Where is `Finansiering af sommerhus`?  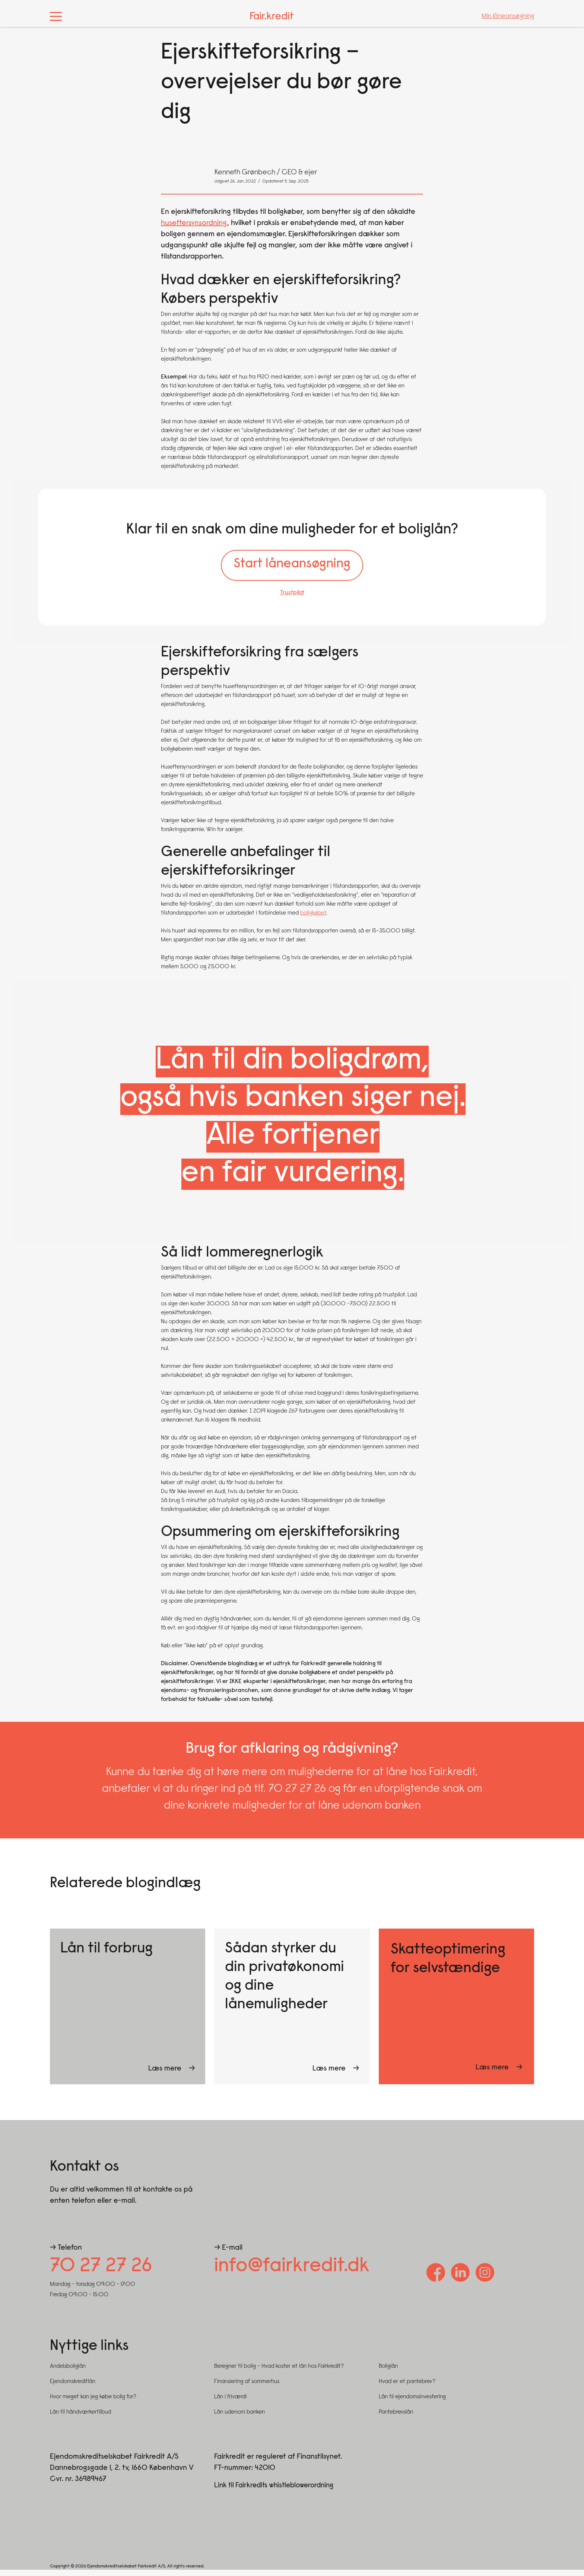 Finansiering af sommerhus is located at coordinates (246, 2388).